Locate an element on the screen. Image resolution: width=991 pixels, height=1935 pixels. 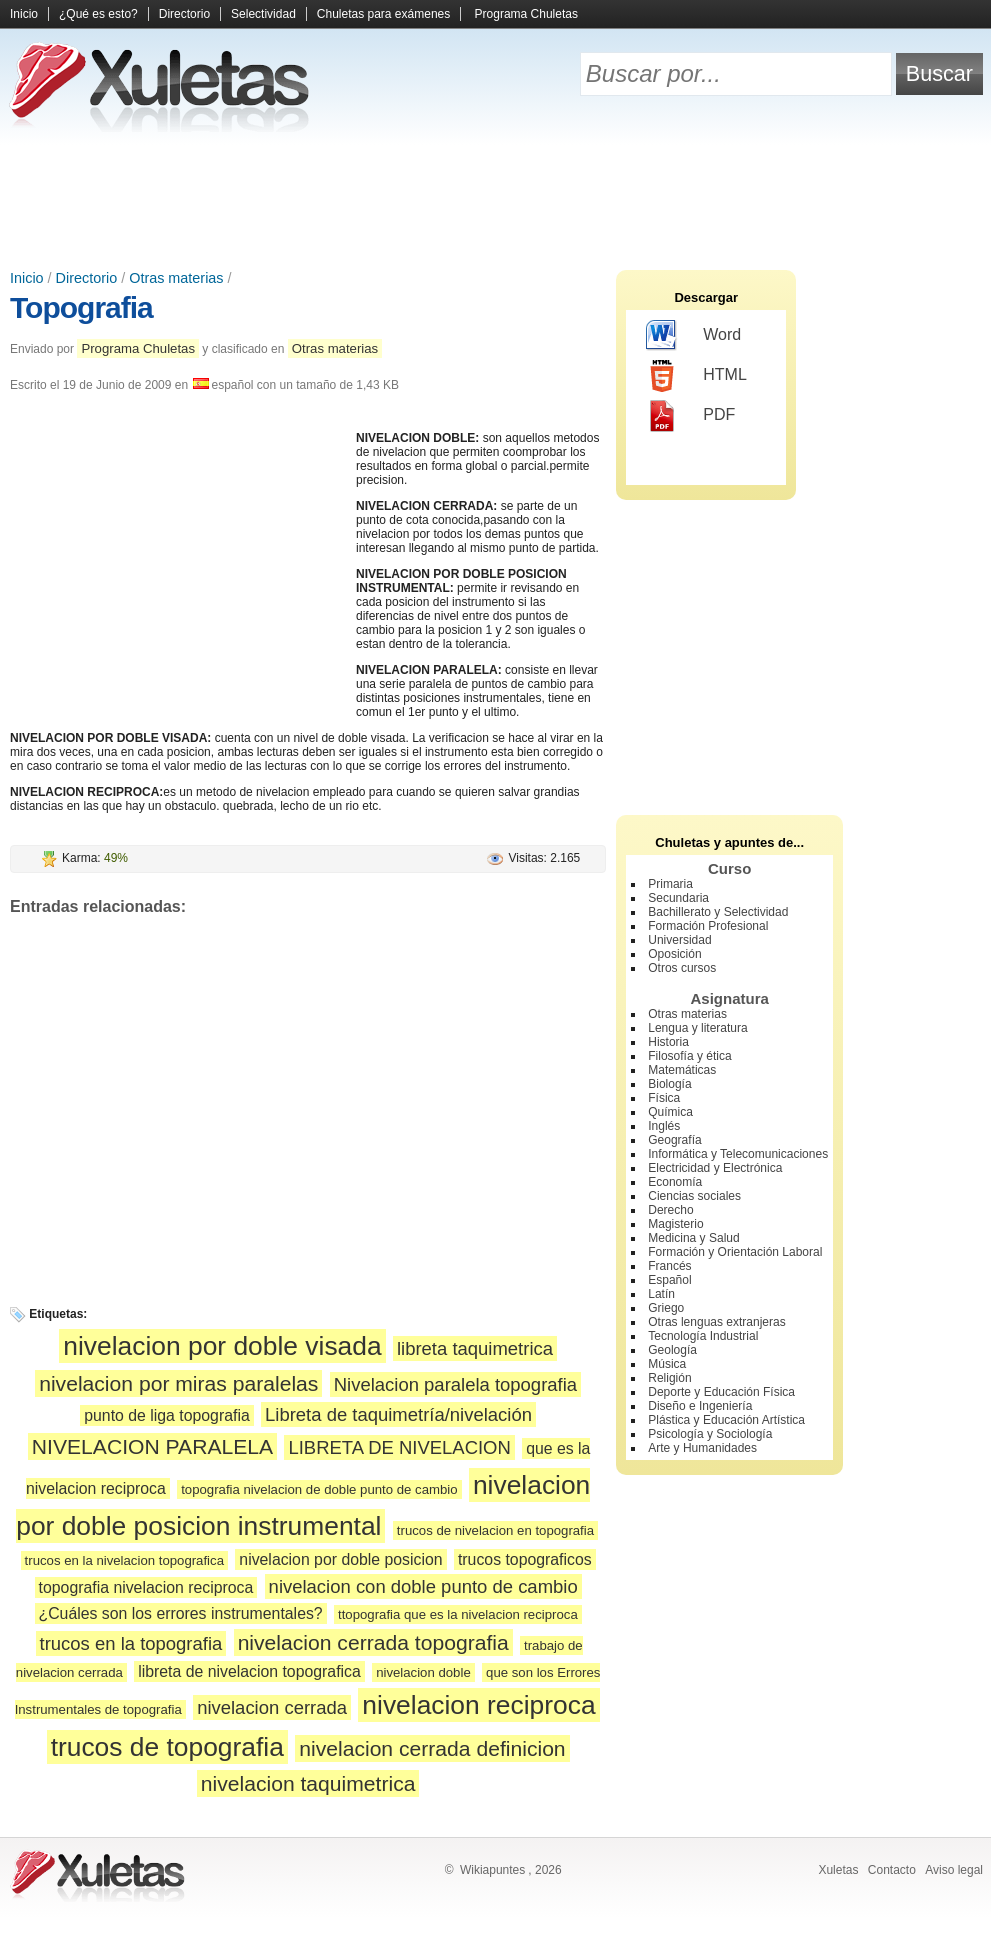
trucos topograficos is located at coordinates (525, 1559).